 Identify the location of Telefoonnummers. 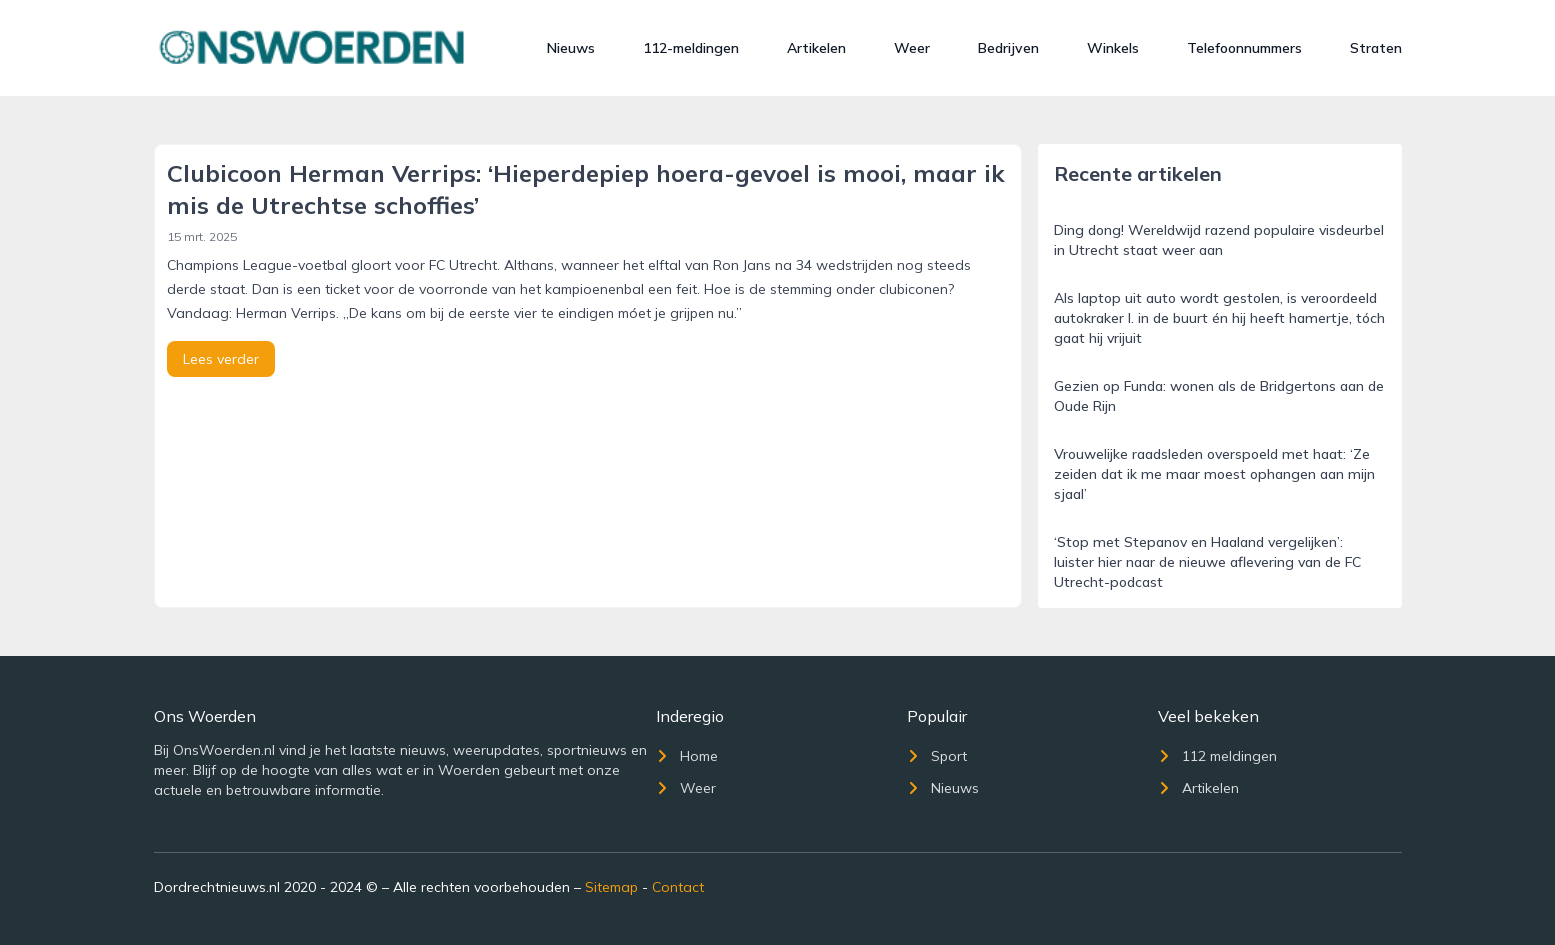
(1244, 48).